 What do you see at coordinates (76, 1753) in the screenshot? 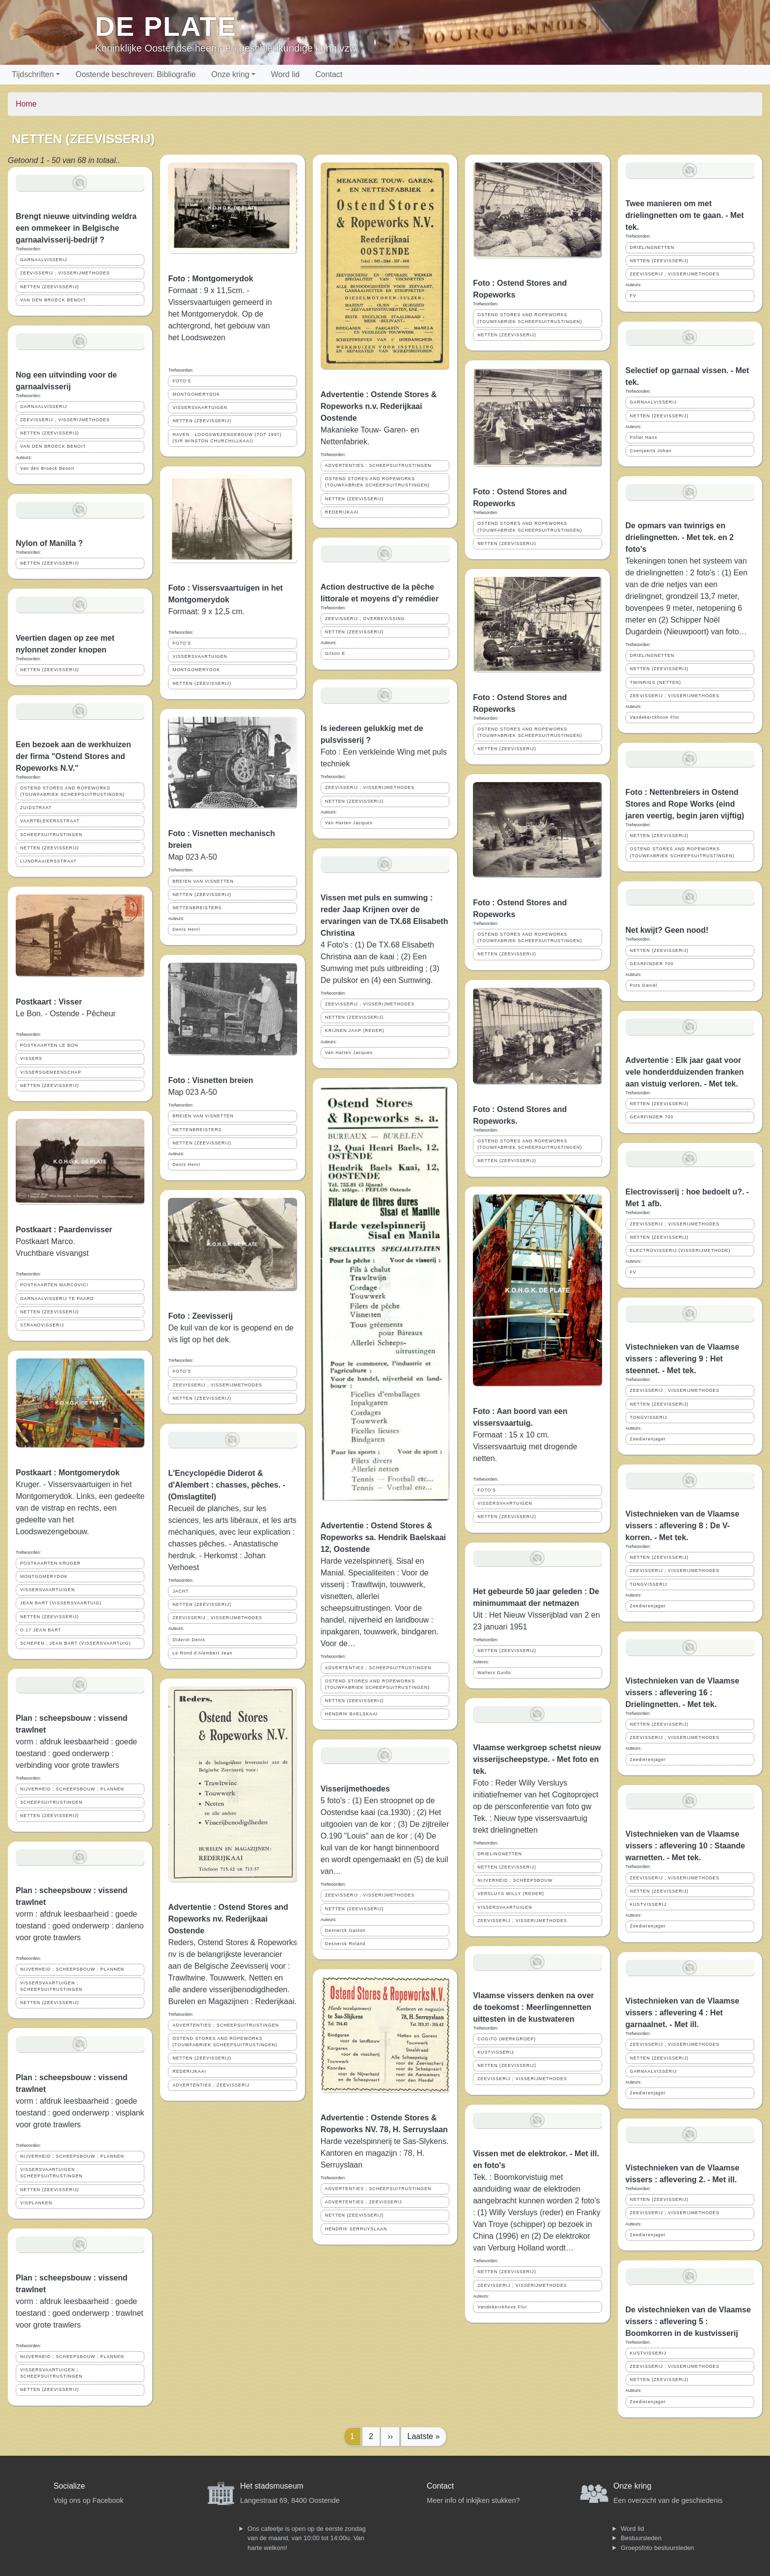
I see `vorm : afdruk leesbaarheid : goede toestand : goed onderwerp : verbinding voor grote trawlers` at bounding box center [76, 1753].